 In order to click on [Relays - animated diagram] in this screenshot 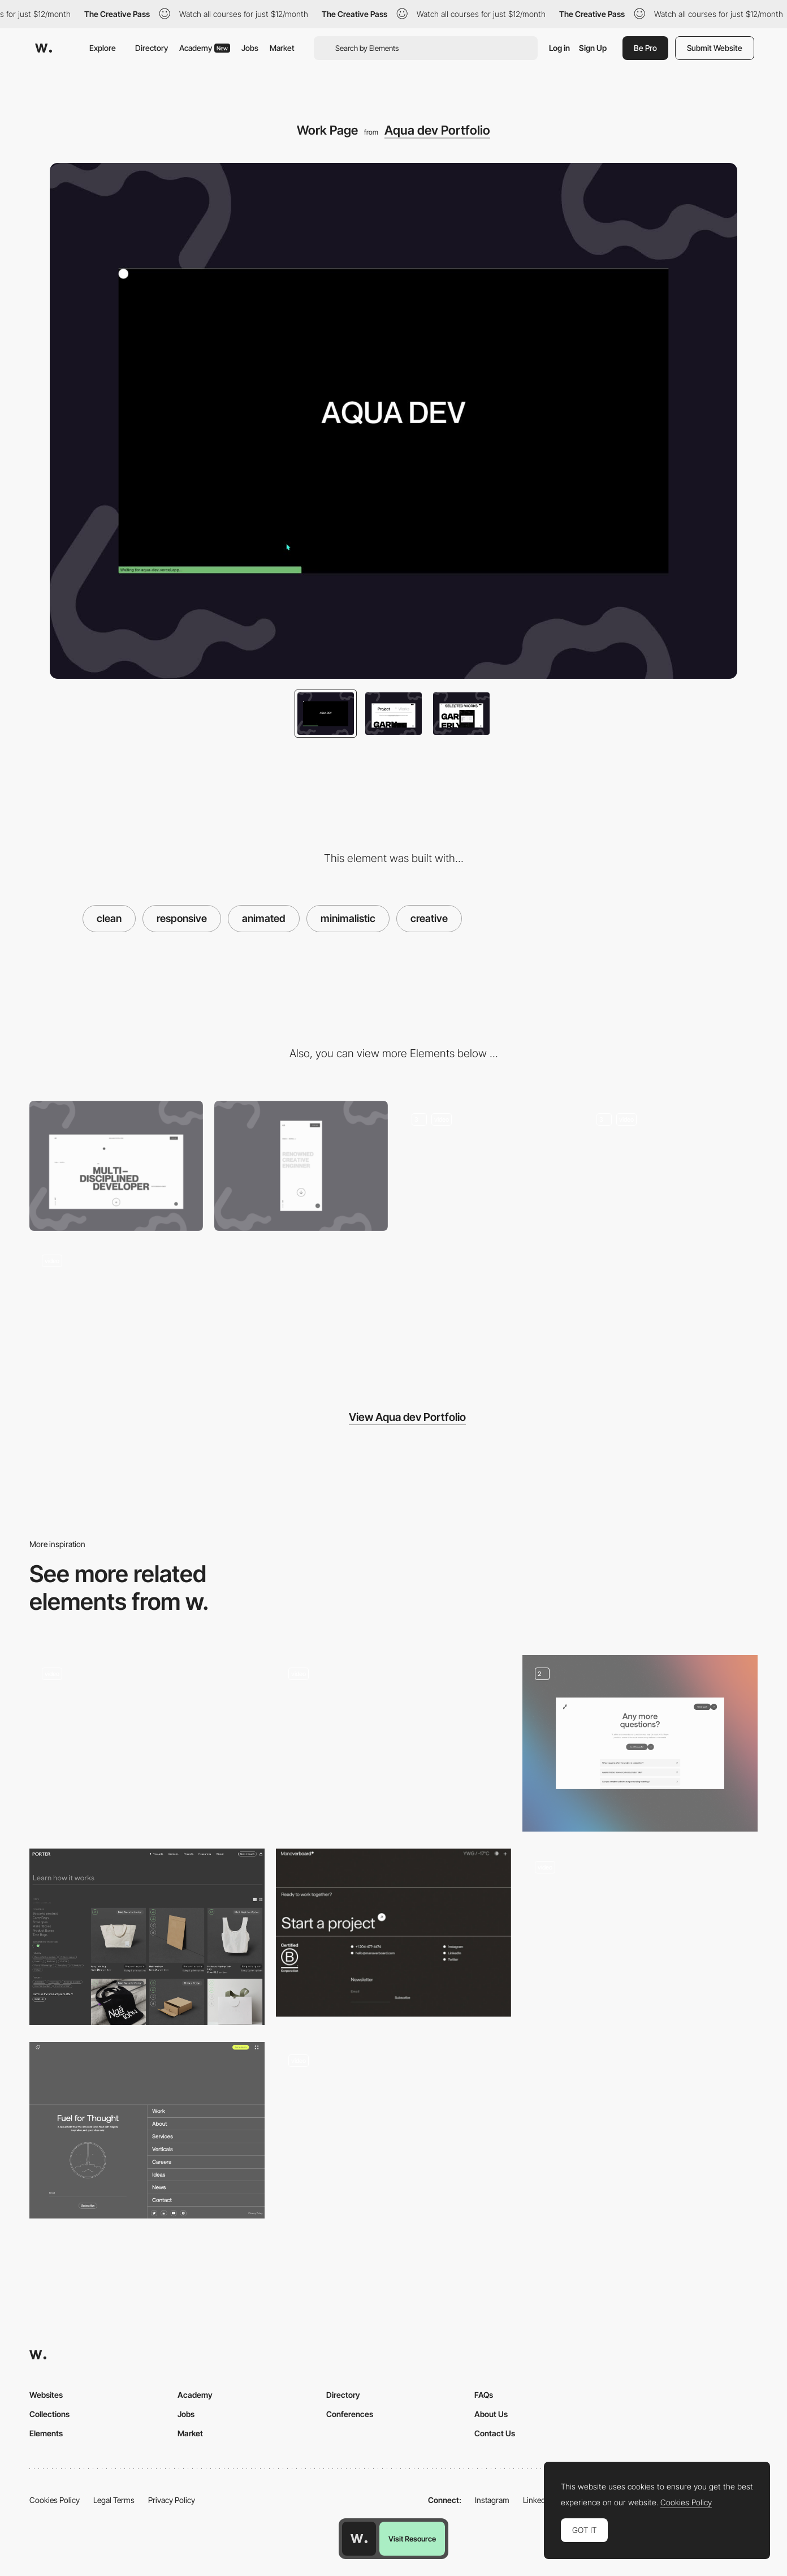, I will do `click(147, 1743)`.